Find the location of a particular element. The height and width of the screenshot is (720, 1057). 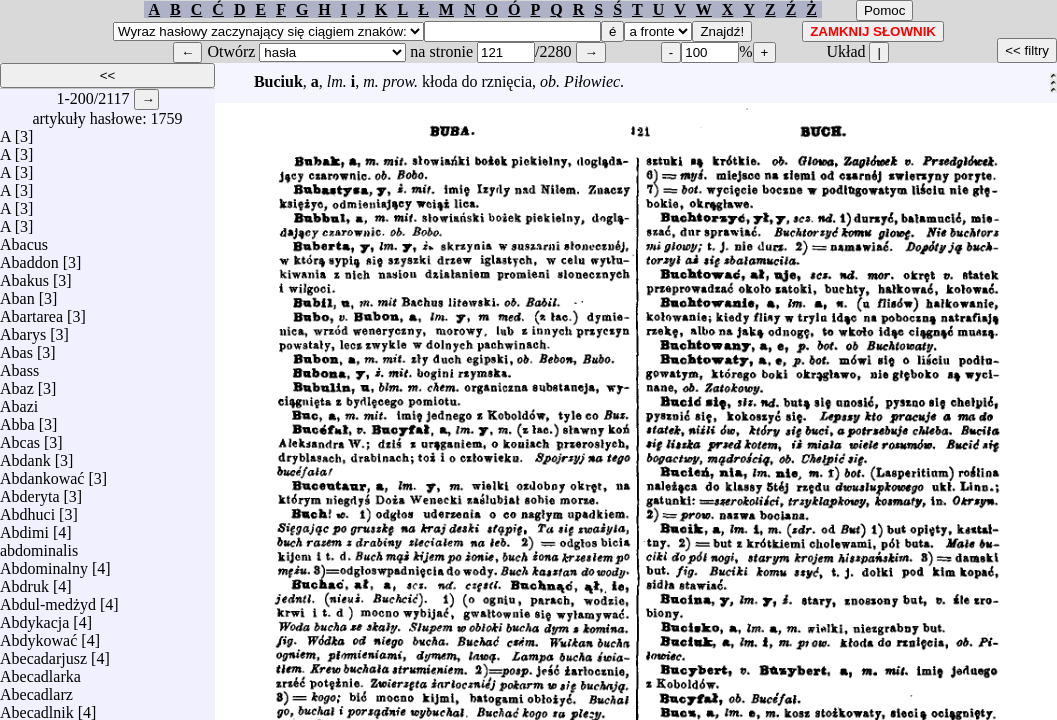

Abecadlnik is located at coordinates (37, 707).